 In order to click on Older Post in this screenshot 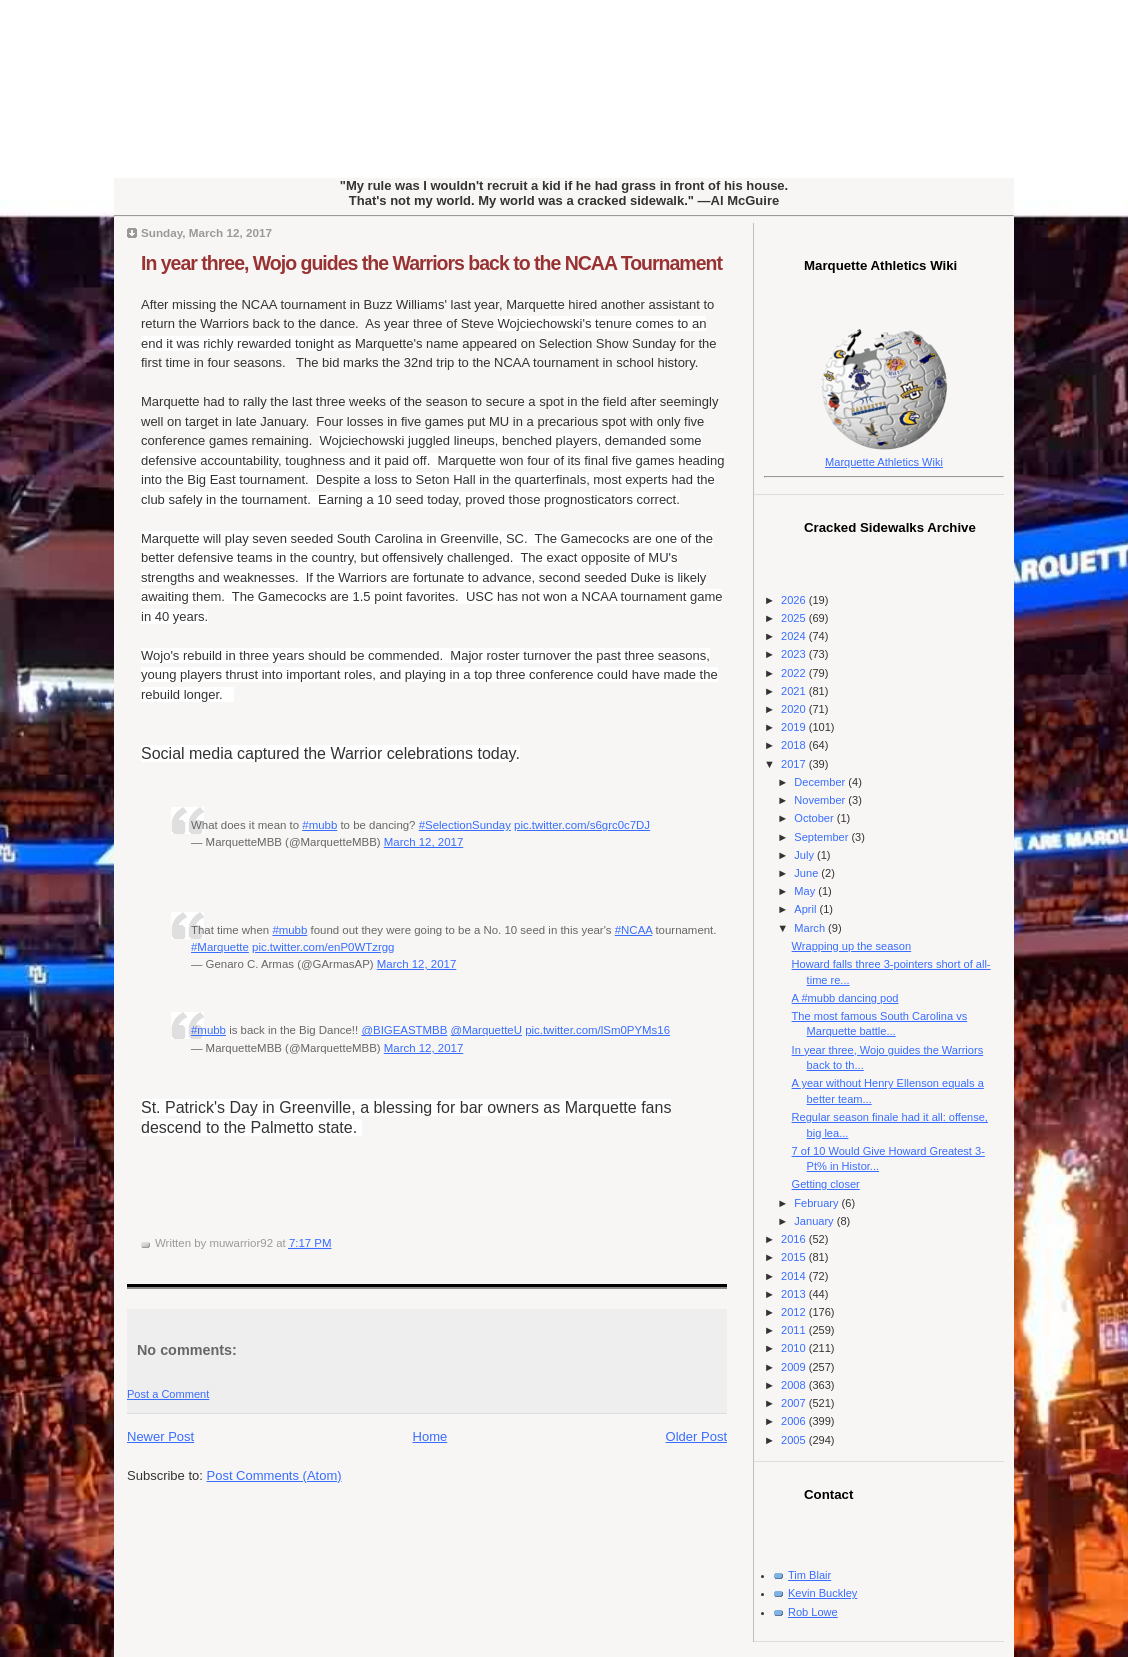, I will do `click(696, 1436)`.